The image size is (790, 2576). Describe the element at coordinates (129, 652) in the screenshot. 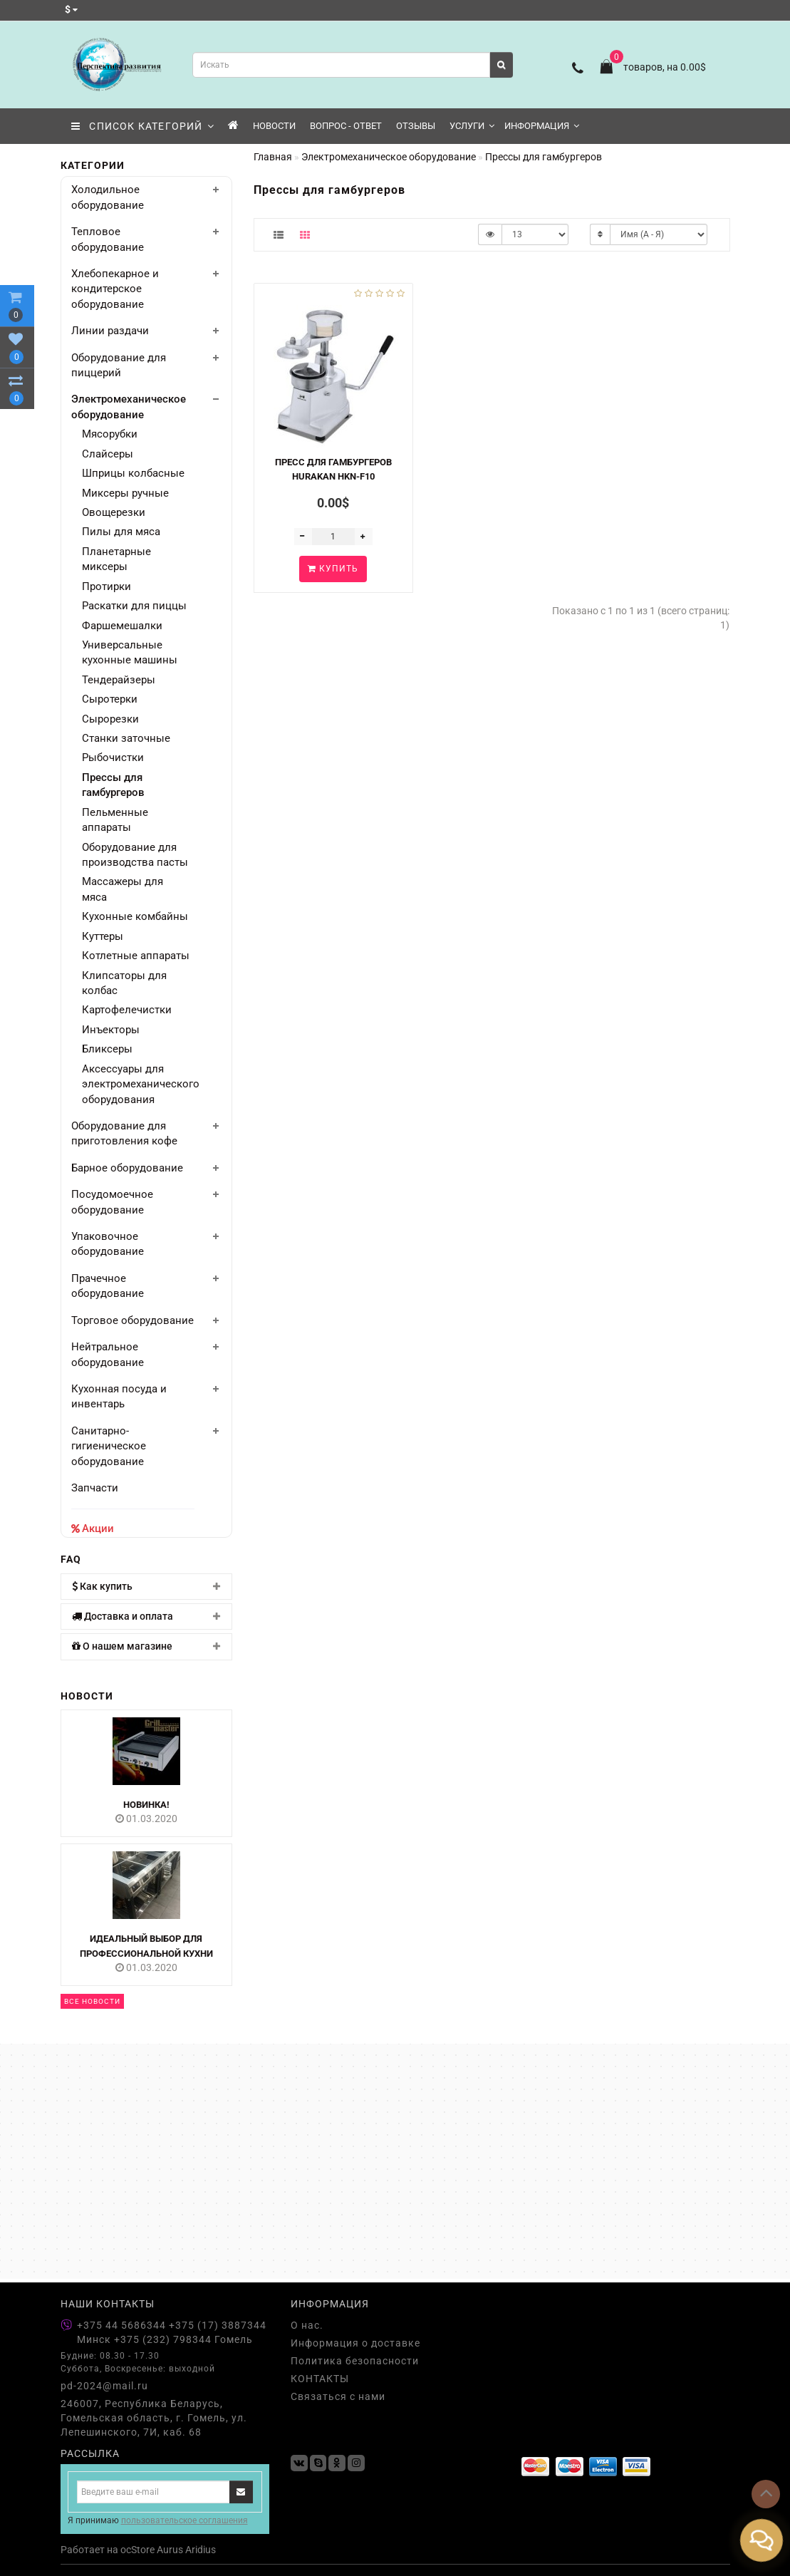

I see `Универсальные кухонные машины` at that location.